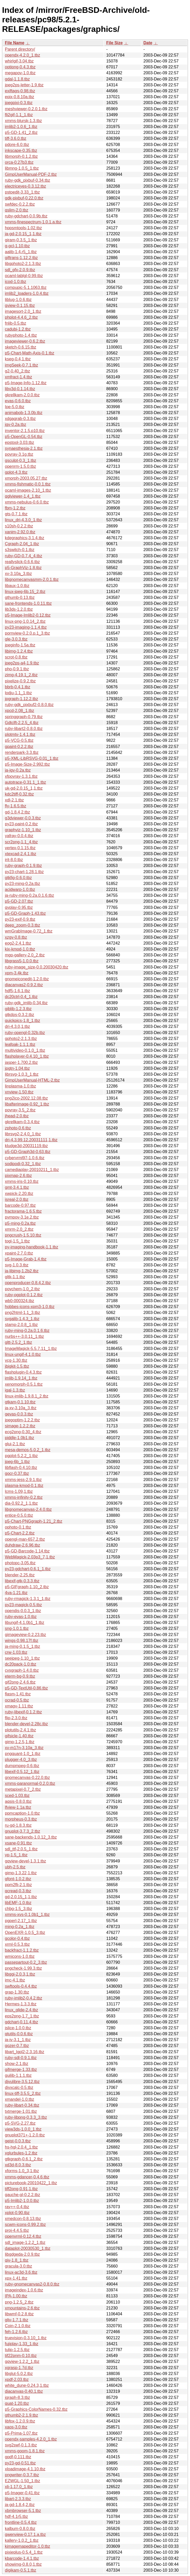 Image resolution: width=190 pixels, height=2576 pixels. I want to click on libafterimage-0.92_1.tbz, so click(27, 1104).